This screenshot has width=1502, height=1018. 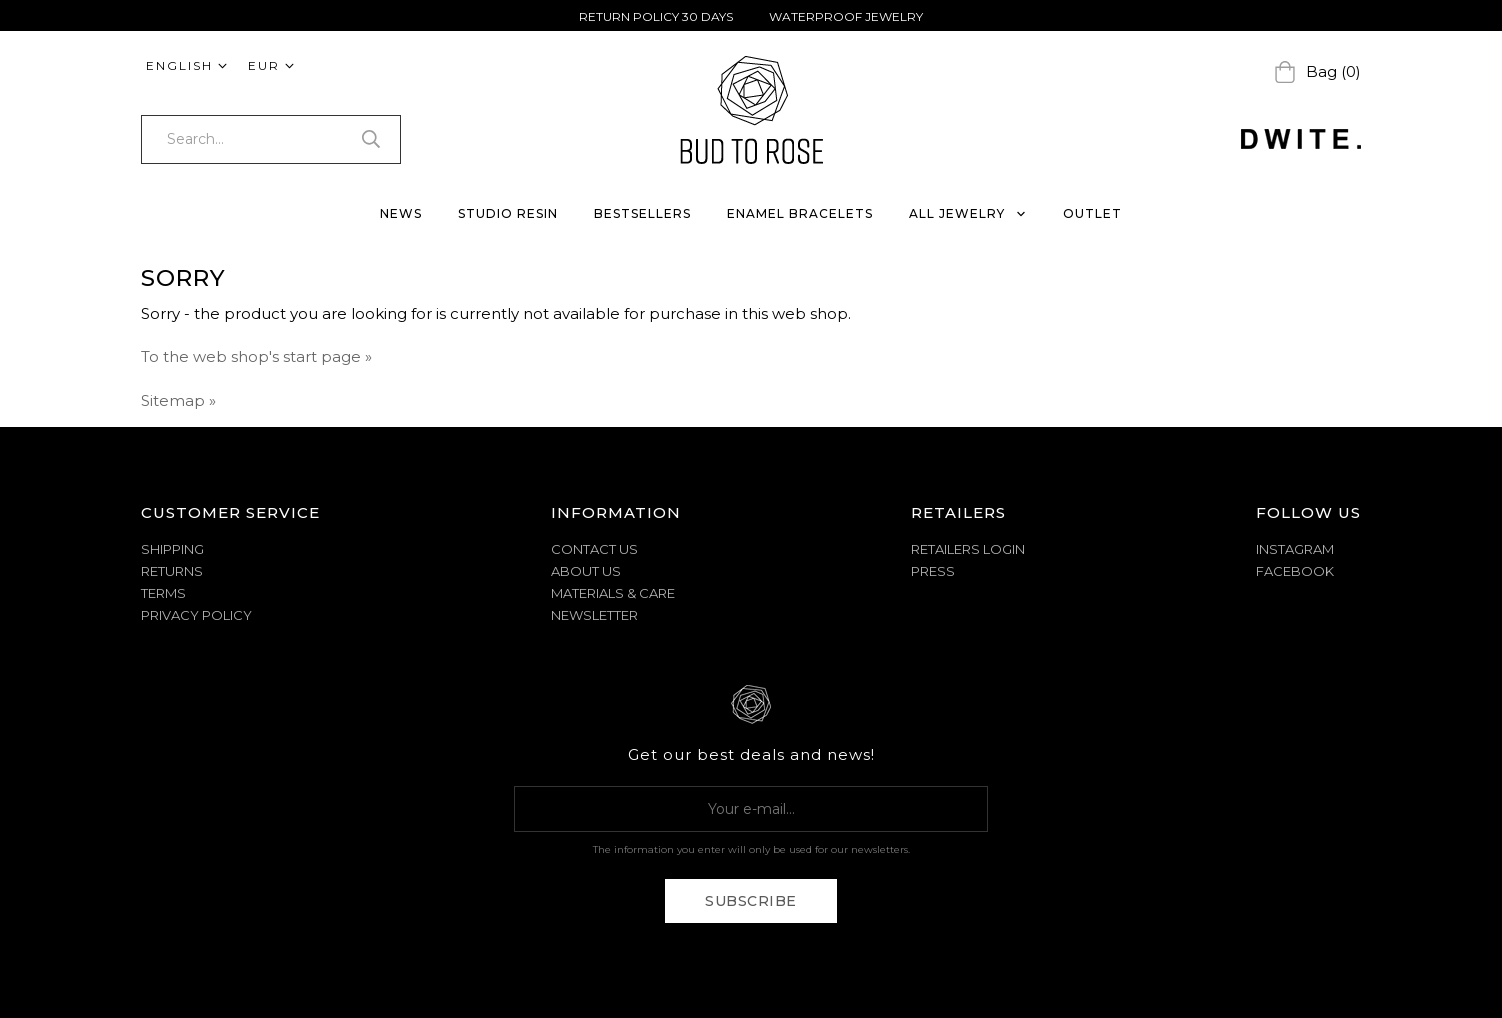 I want to click on MATERIALS & CARE, so click(x=613, y=593).